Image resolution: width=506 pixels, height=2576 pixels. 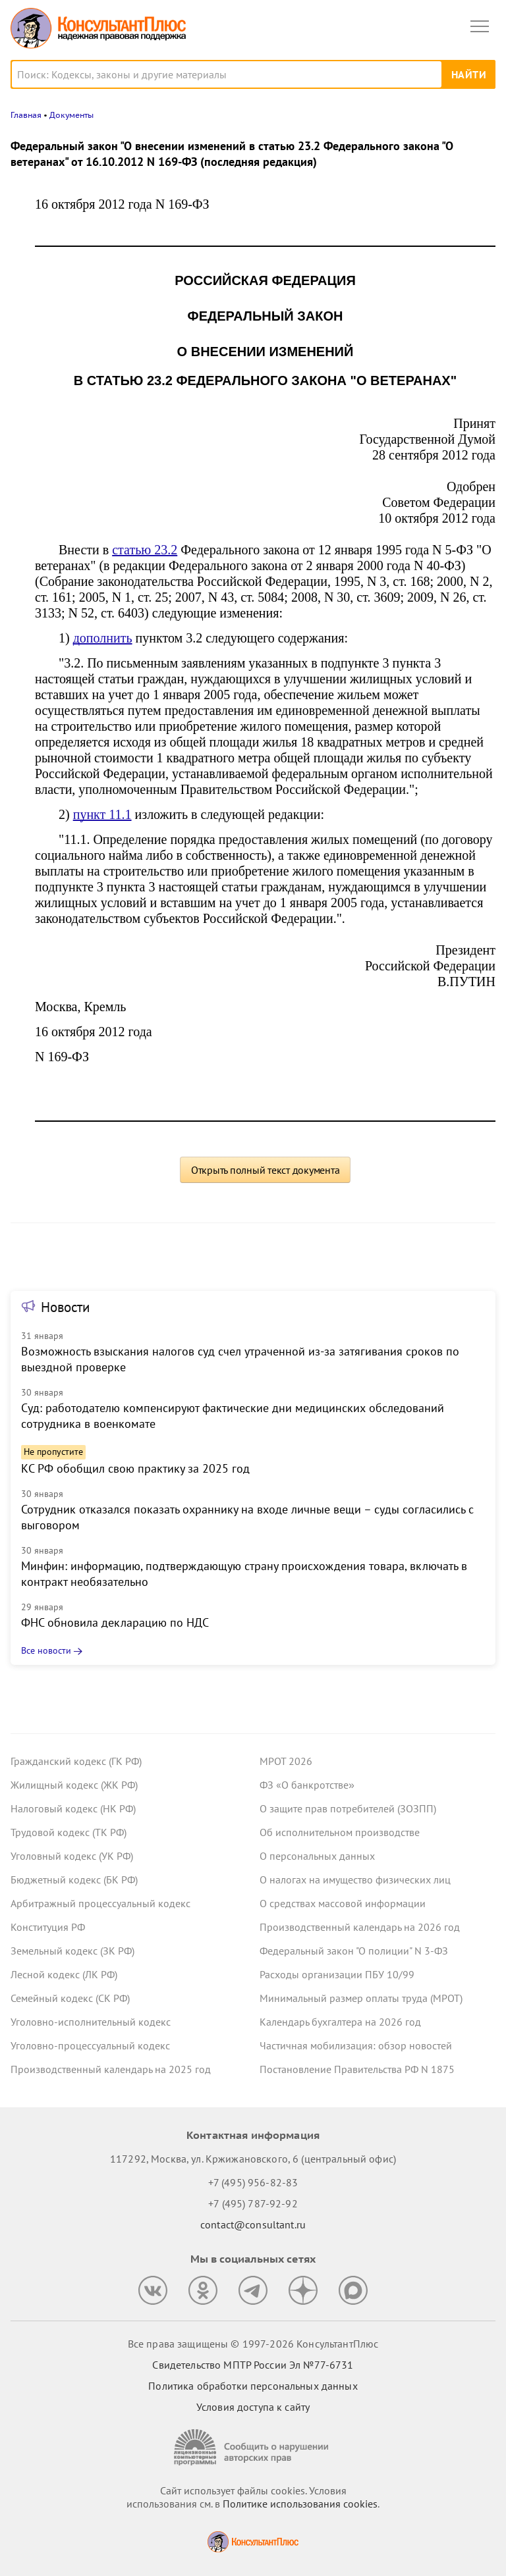 I want to click on Конституция РФ, so click(x=48, y=1926).